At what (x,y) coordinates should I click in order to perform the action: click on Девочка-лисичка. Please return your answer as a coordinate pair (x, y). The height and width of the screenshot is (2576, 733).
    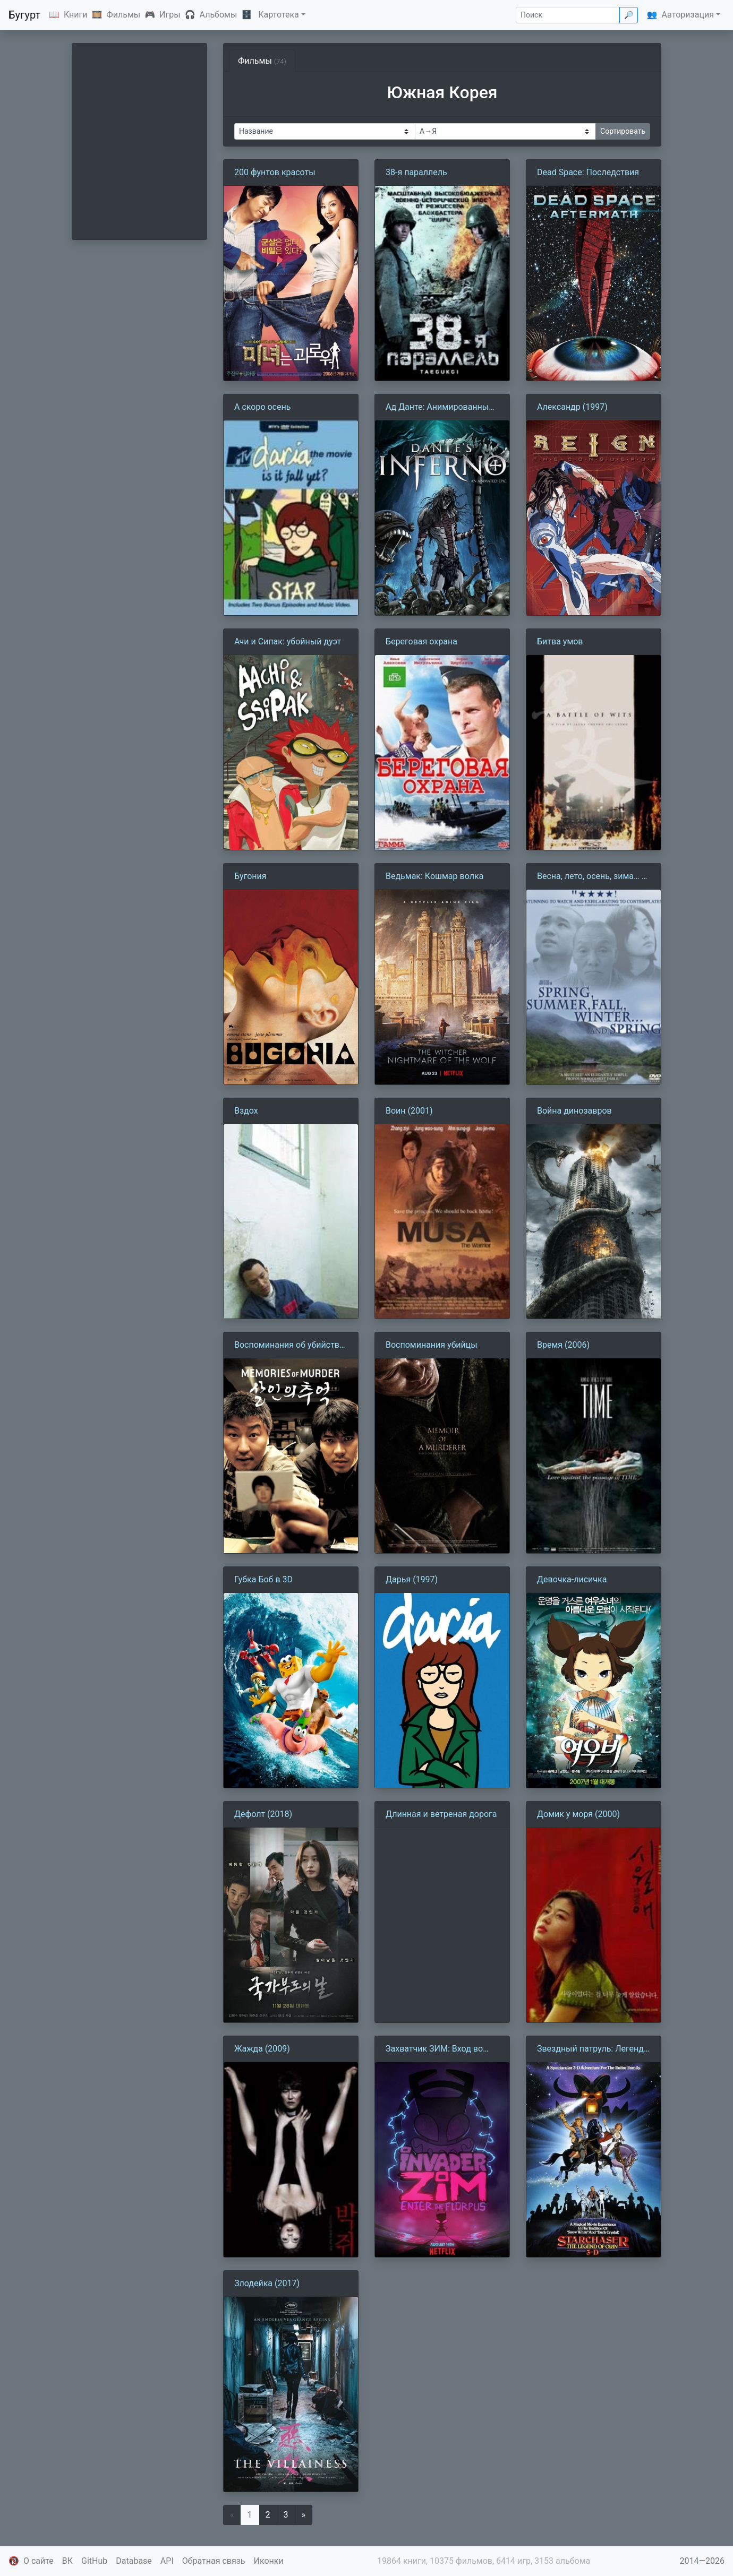
    Looking at the image, I should click on (572, 1579).